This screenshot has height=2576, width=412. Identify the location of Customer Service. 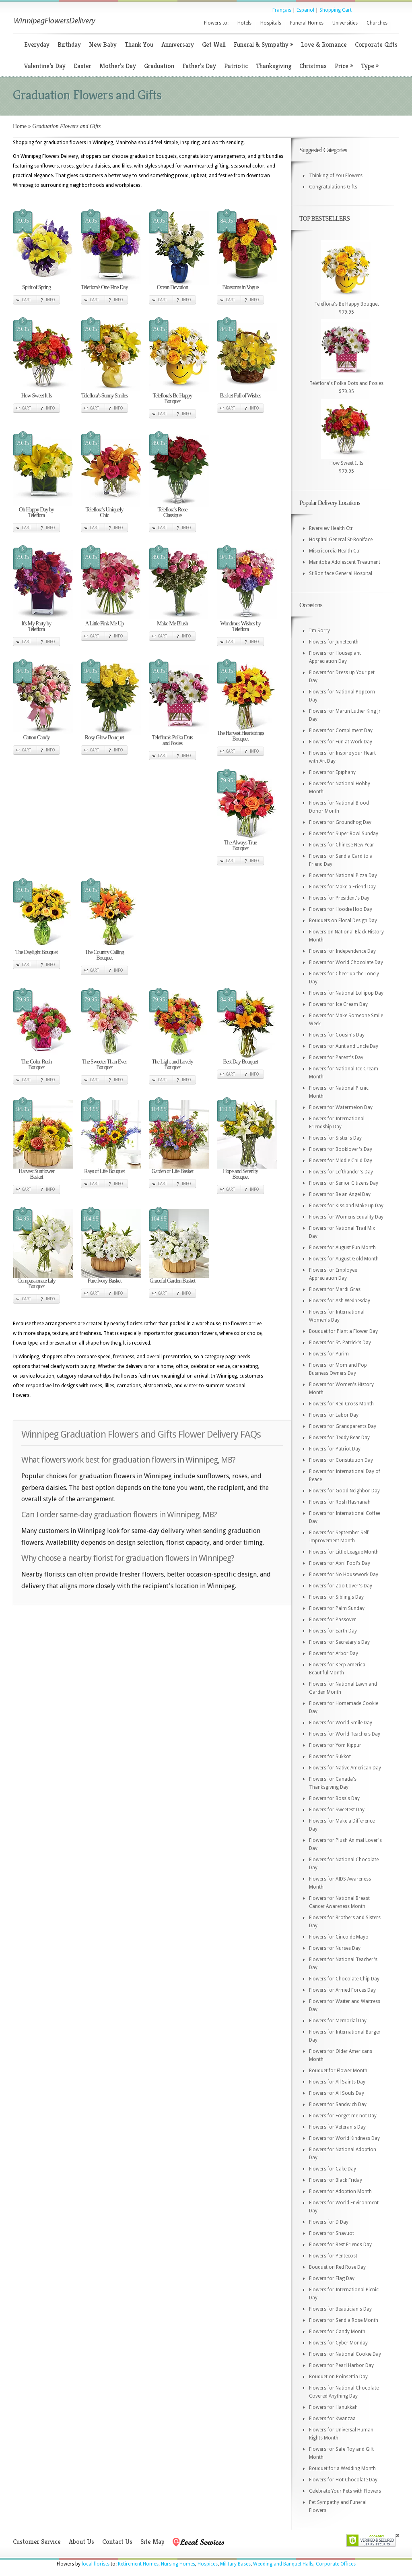
(37, 2541).